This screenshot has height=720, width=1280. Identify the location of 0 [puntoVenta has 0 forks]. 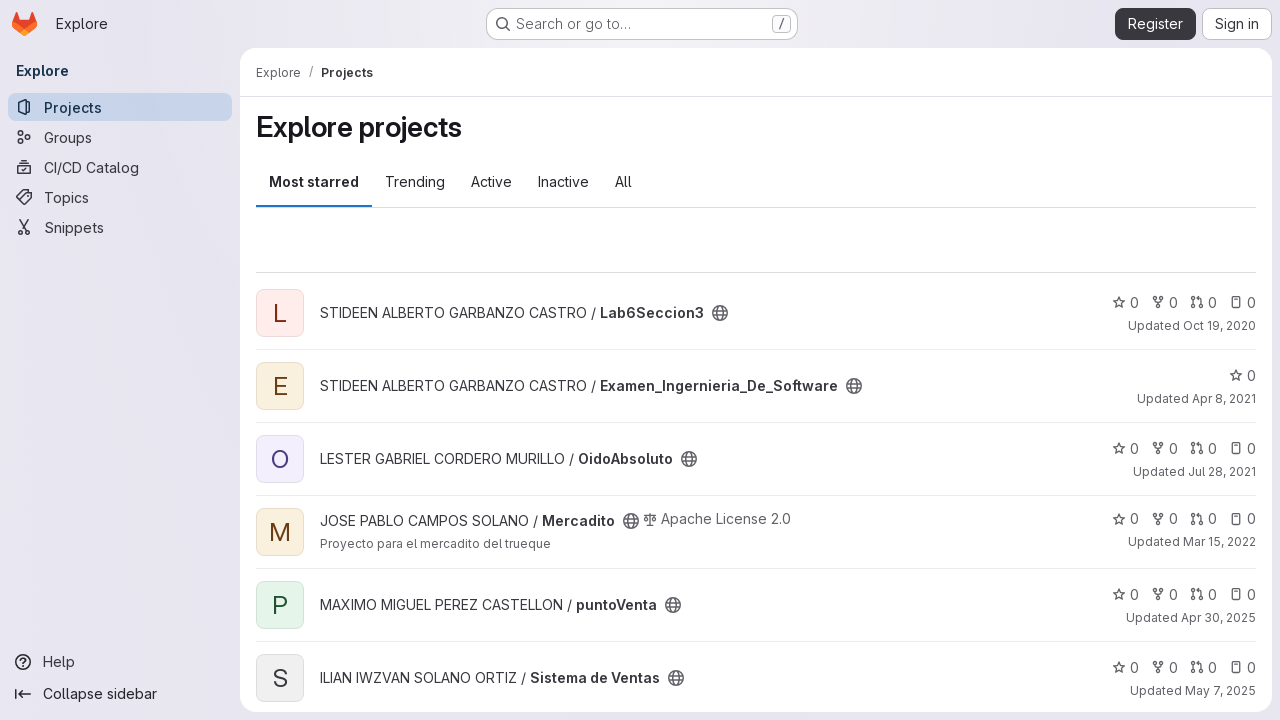
(1164, 594).